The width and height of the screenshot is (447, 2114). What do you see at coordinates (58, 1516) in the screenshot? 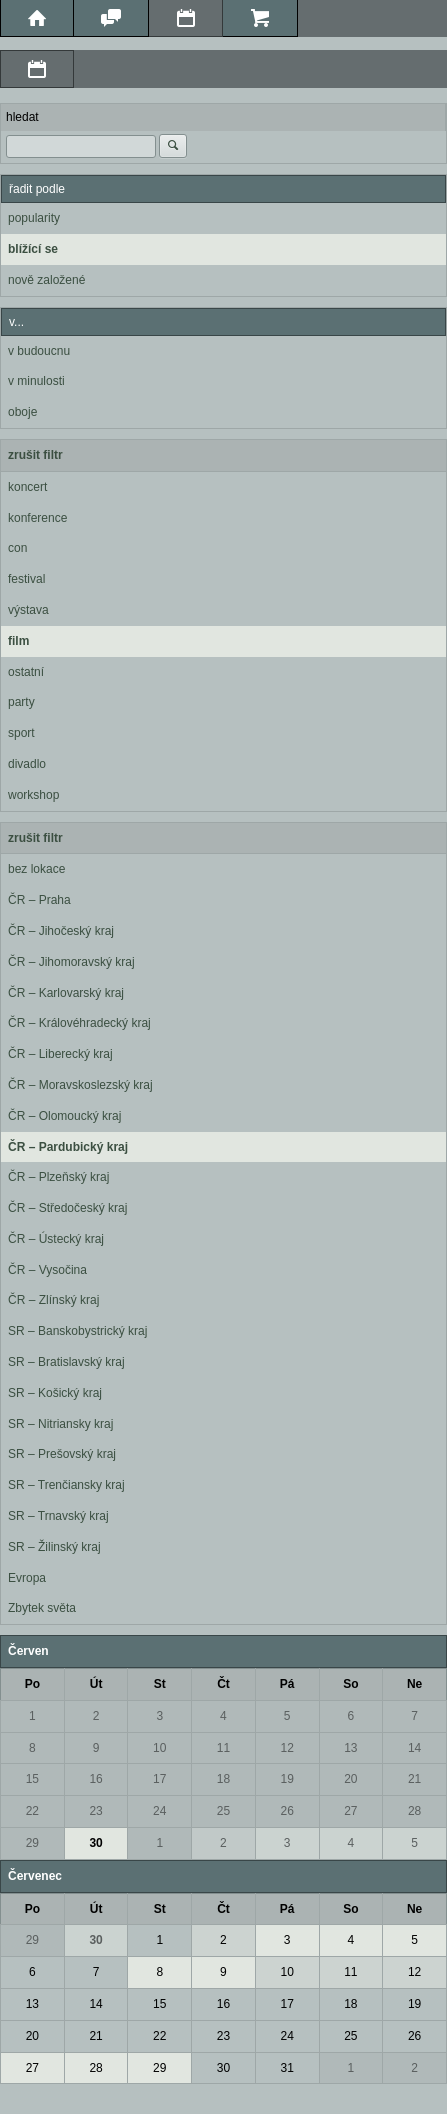
I see `SR – Trnavský kraj` at bounding box center [58, 1516].